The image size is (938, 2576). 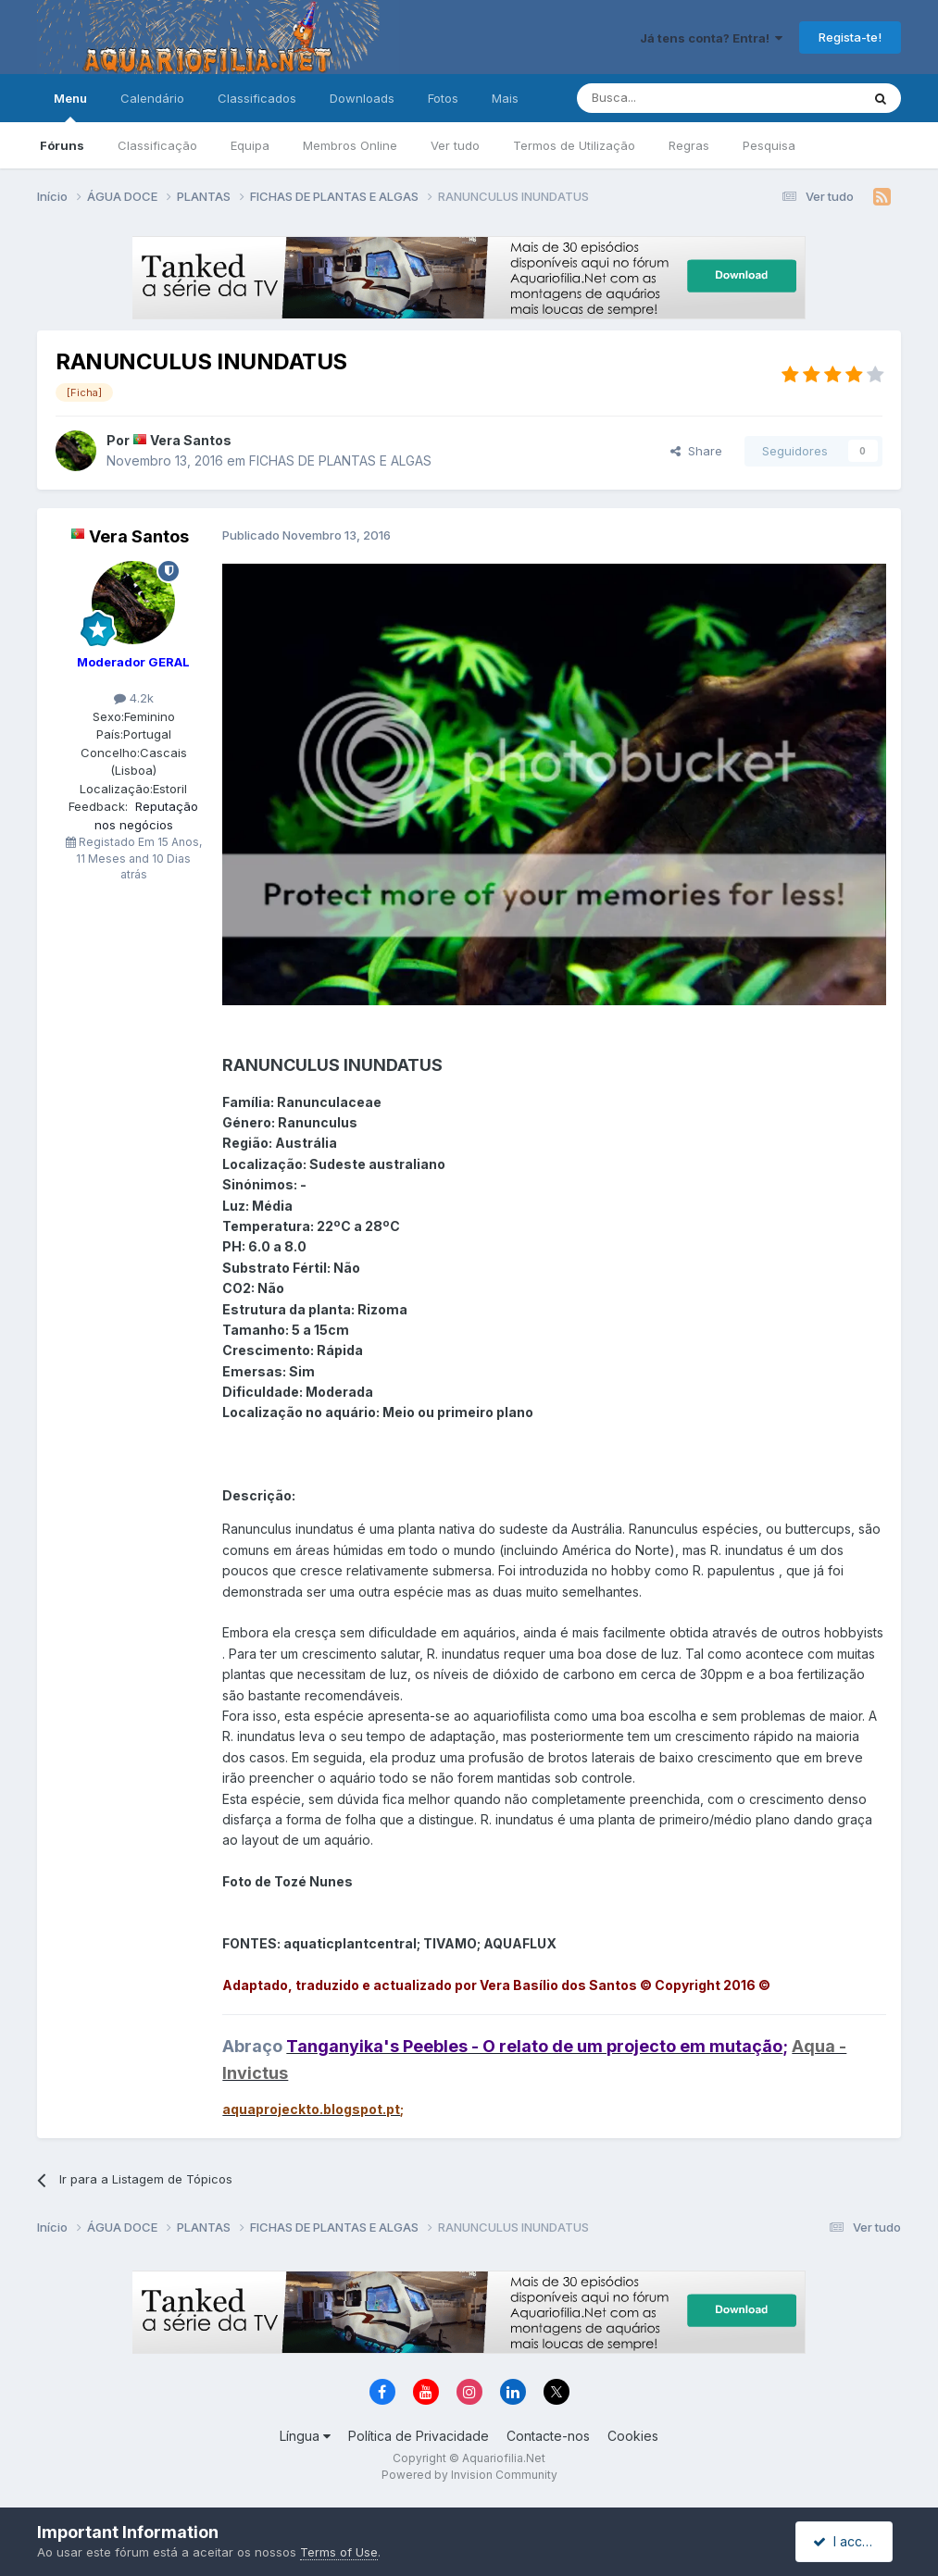 What do you see at coordinates (469, 2475) in the screenshot?
I see `Powered by Invision Community` at bounding box center [469, 2475].